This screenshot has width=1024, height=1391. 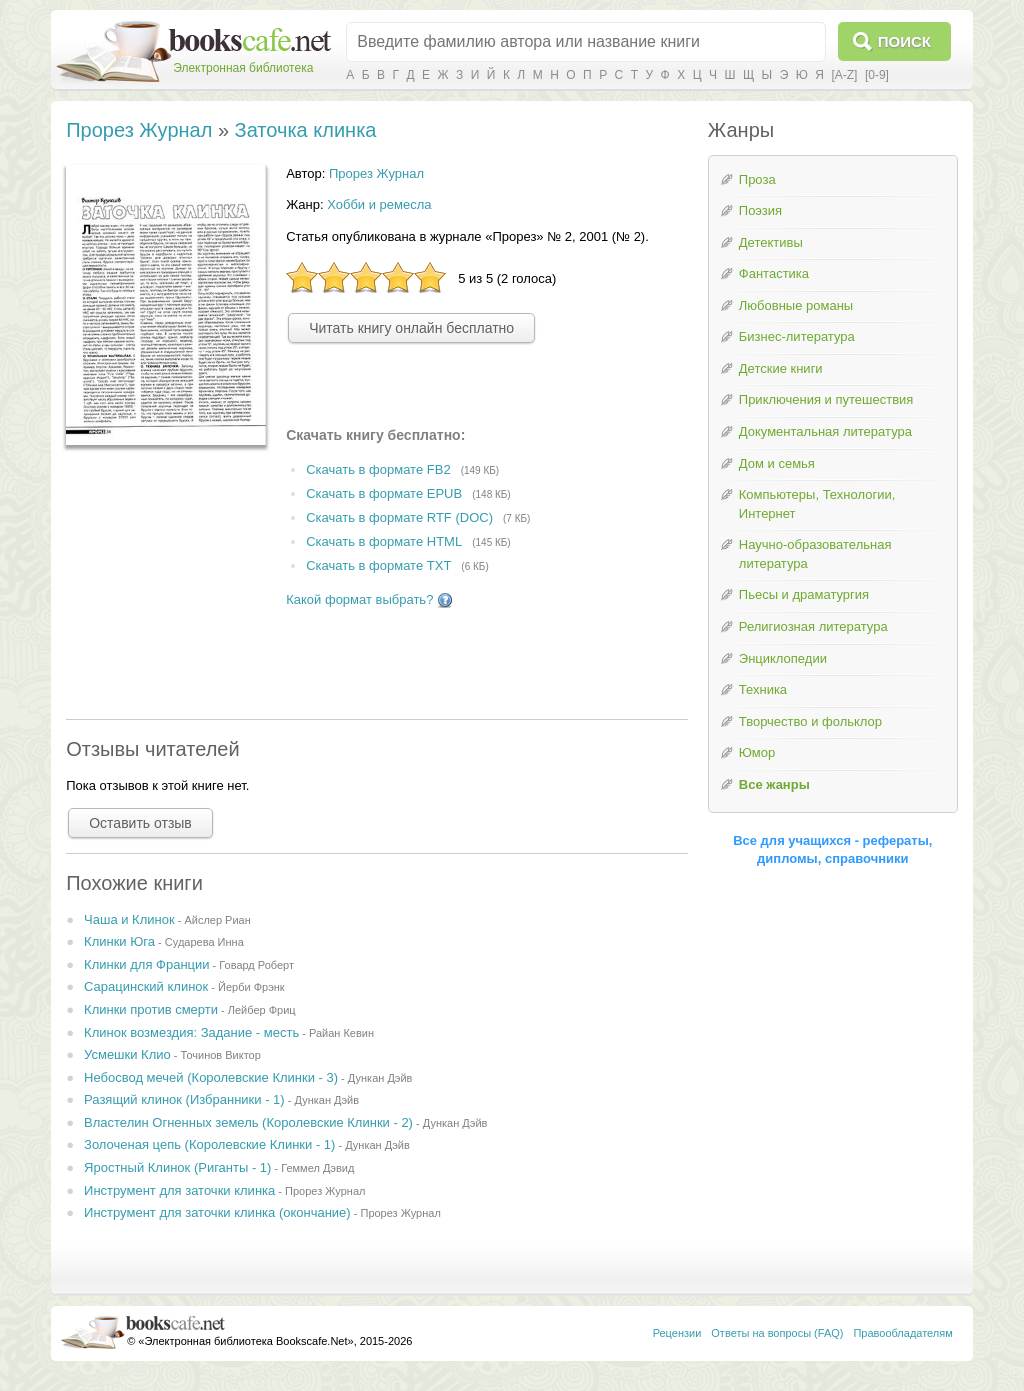 I want to click on Документальная литература, so click(x=825, y=431).